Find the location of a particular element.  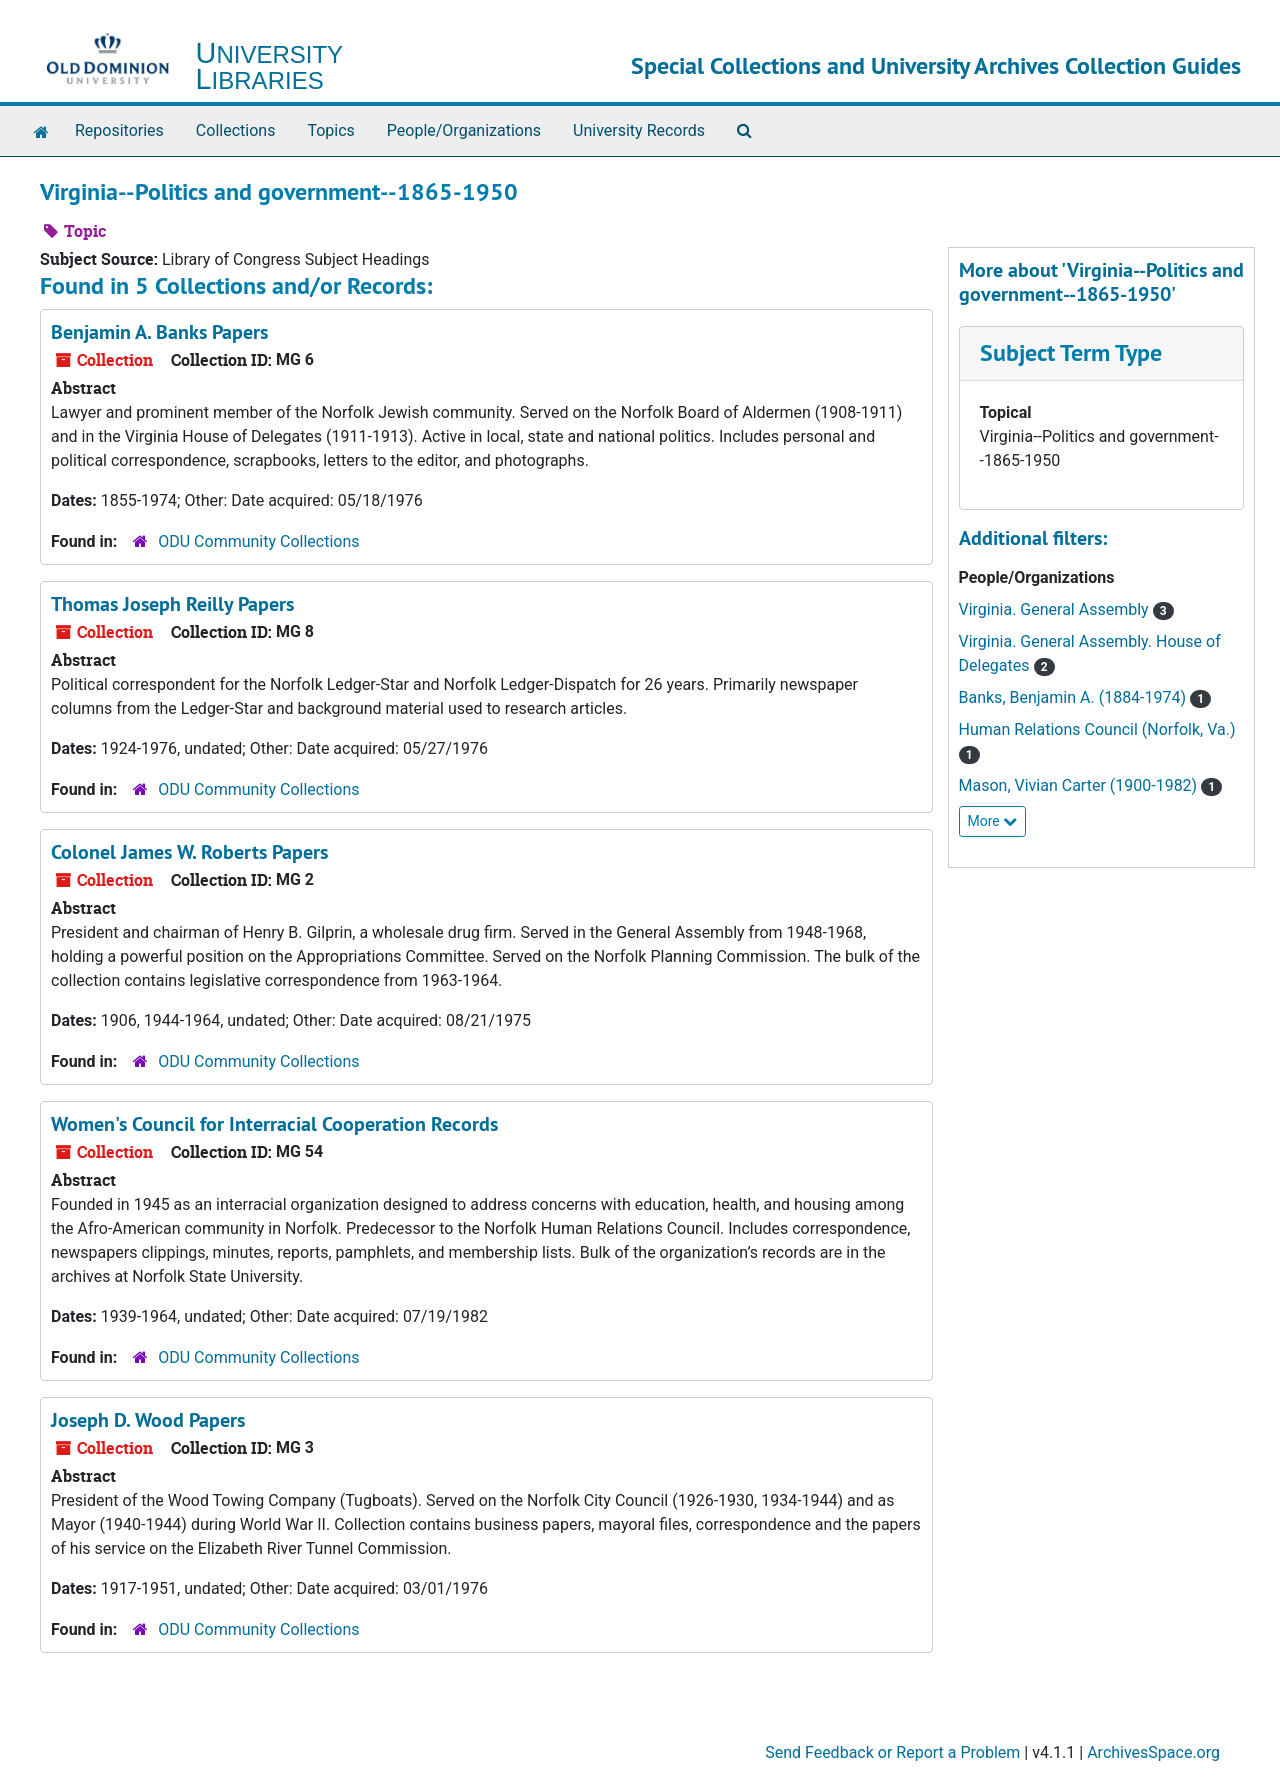

Special Collections and University Archives Collection Guides is located at coordinates (936, 65).